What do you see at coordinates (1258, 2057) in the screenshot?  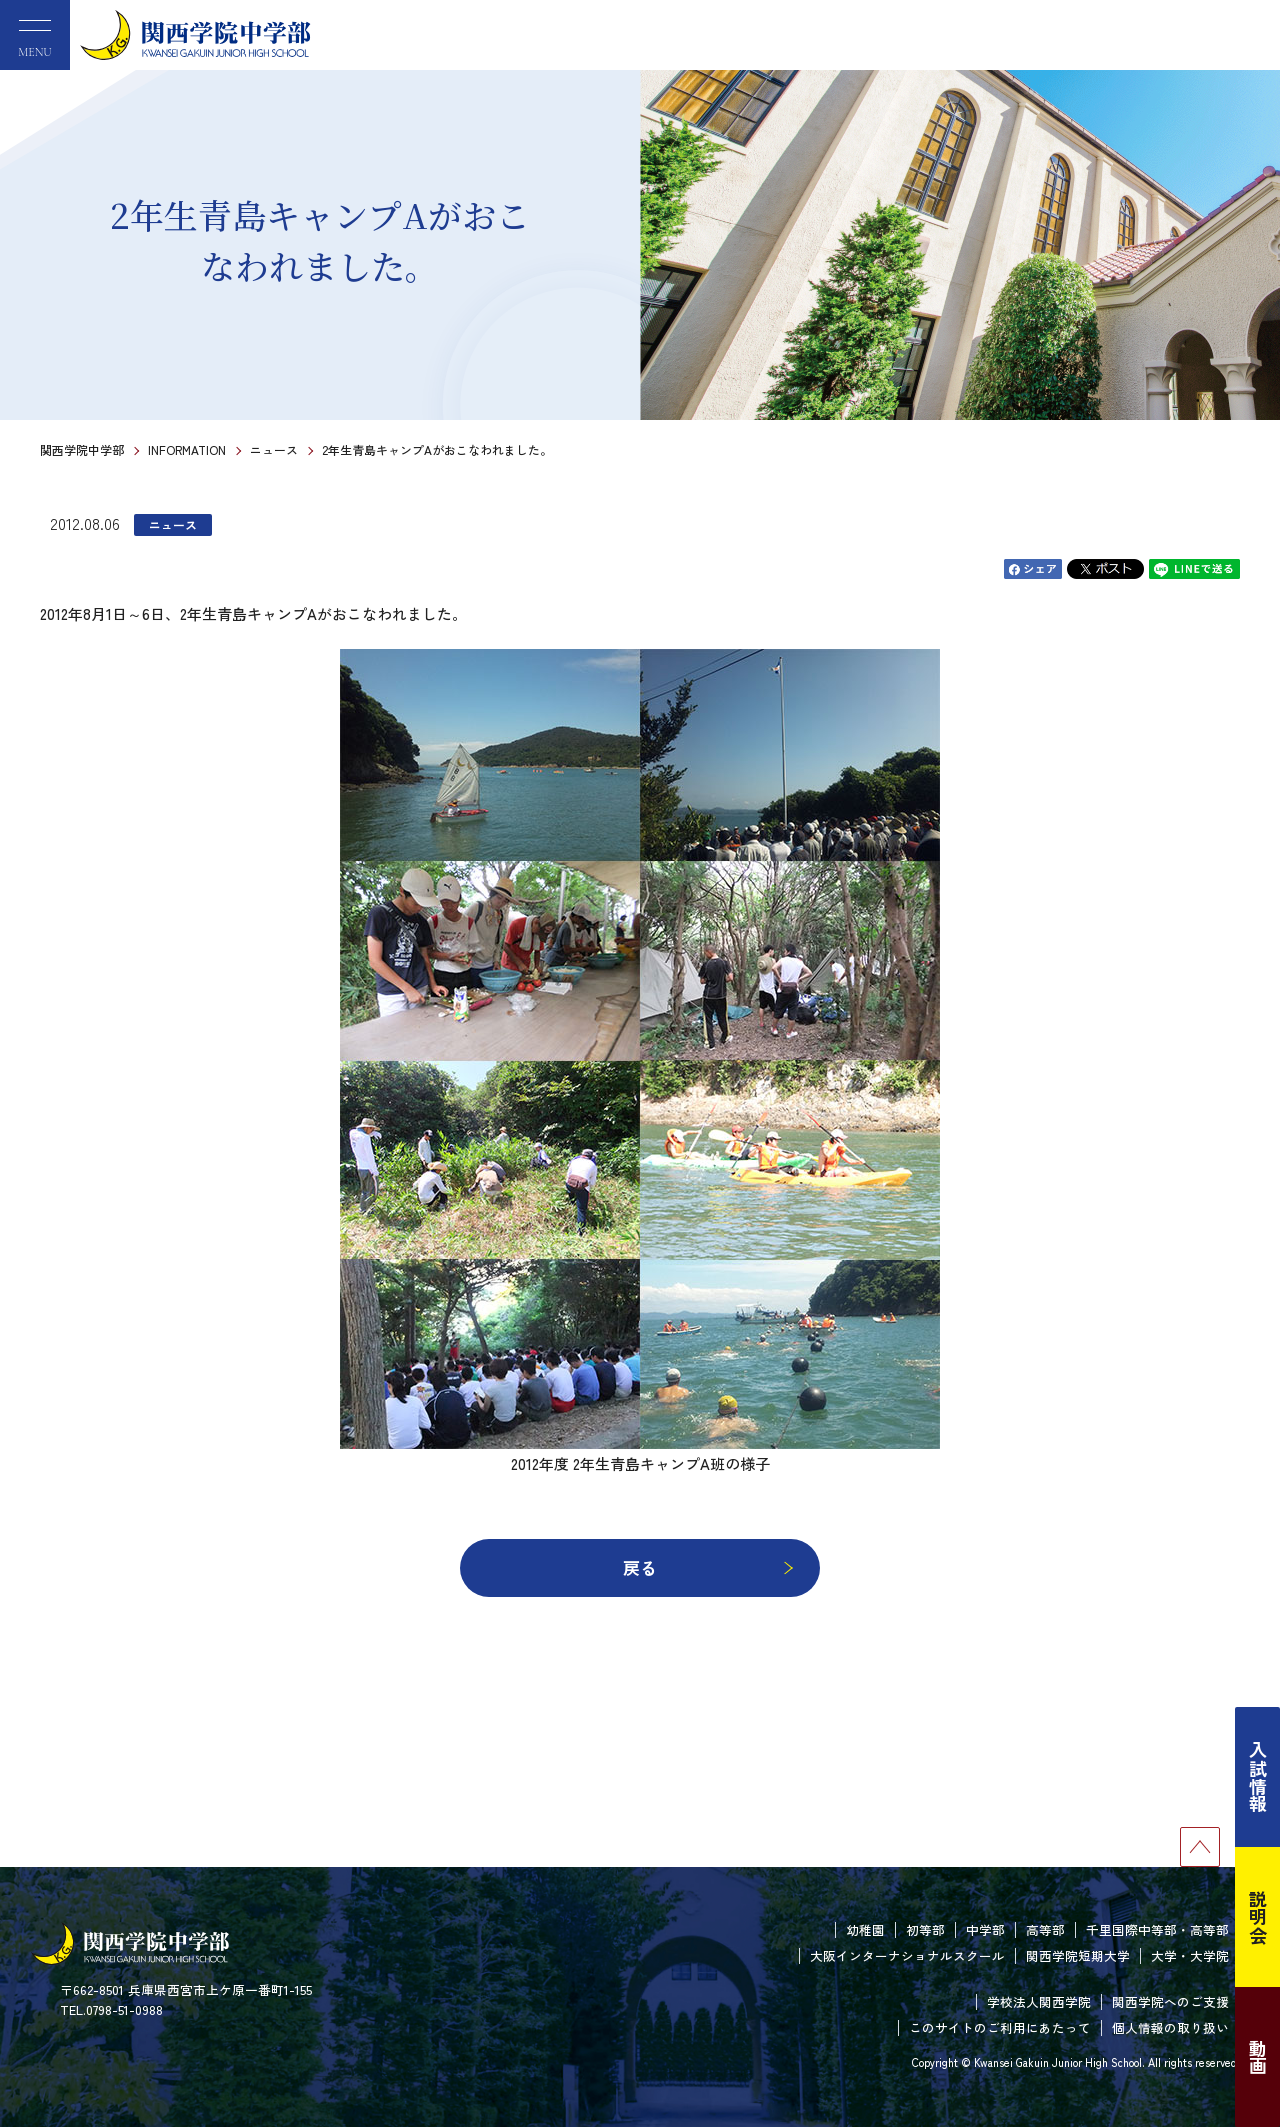 I see `動画` at bounding box center [1258, 2057].